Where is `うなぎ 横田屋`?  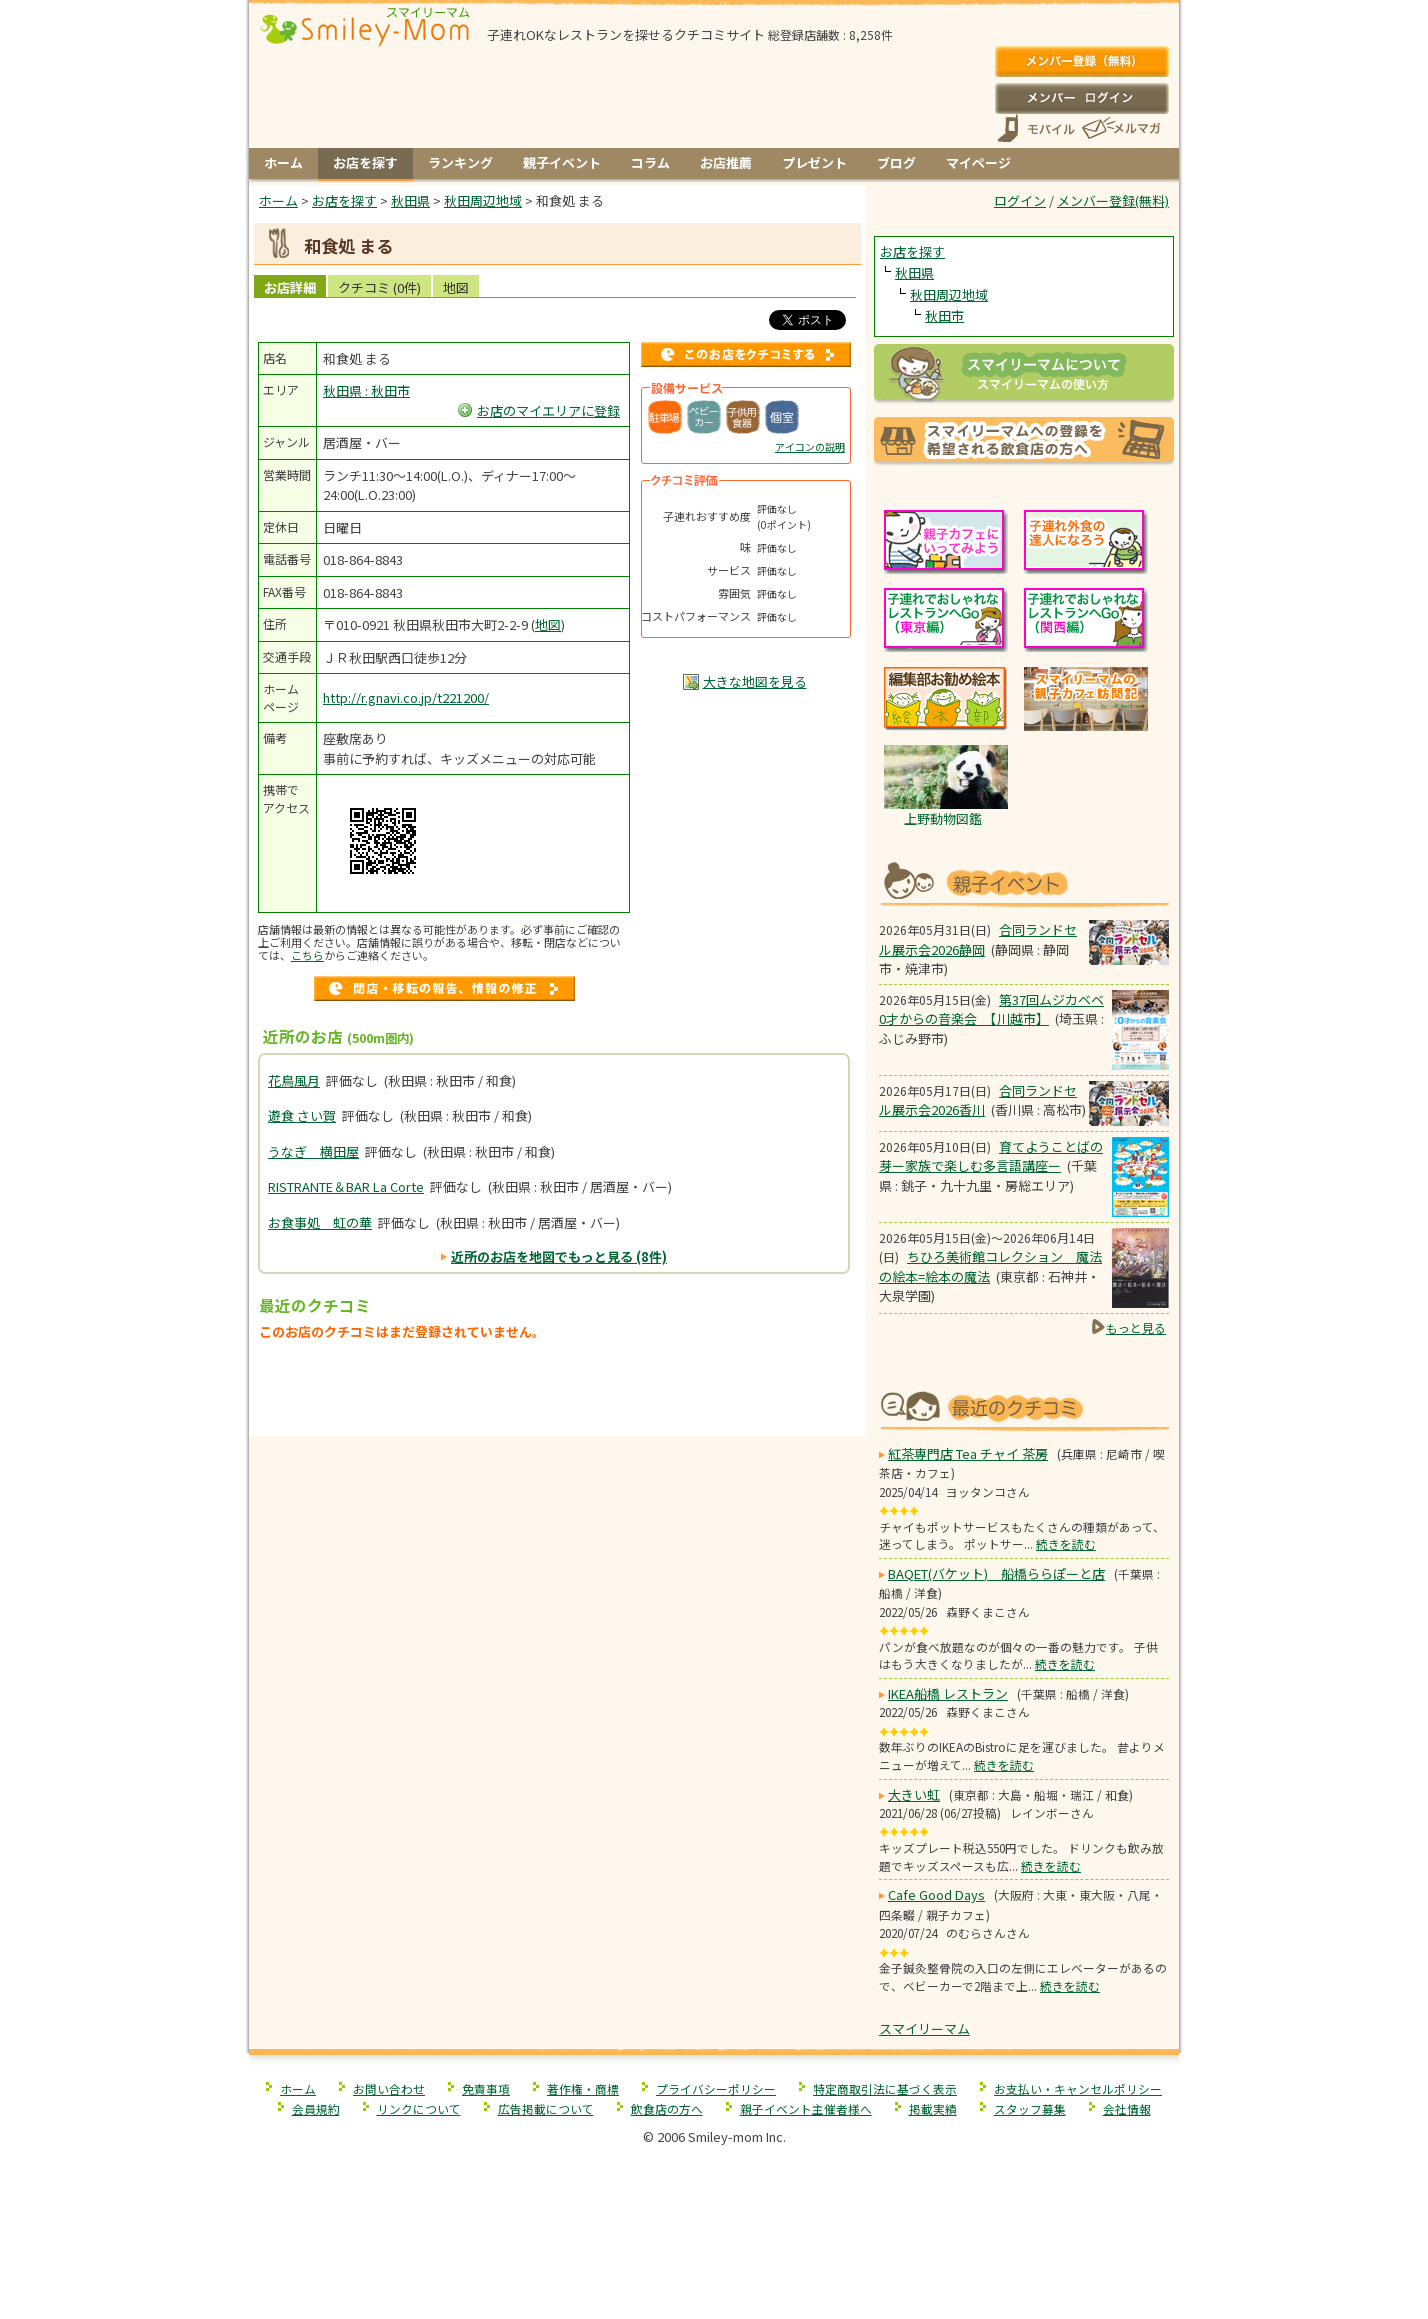 うなぎ 横田屋 is located at coordinates (313, 1151).